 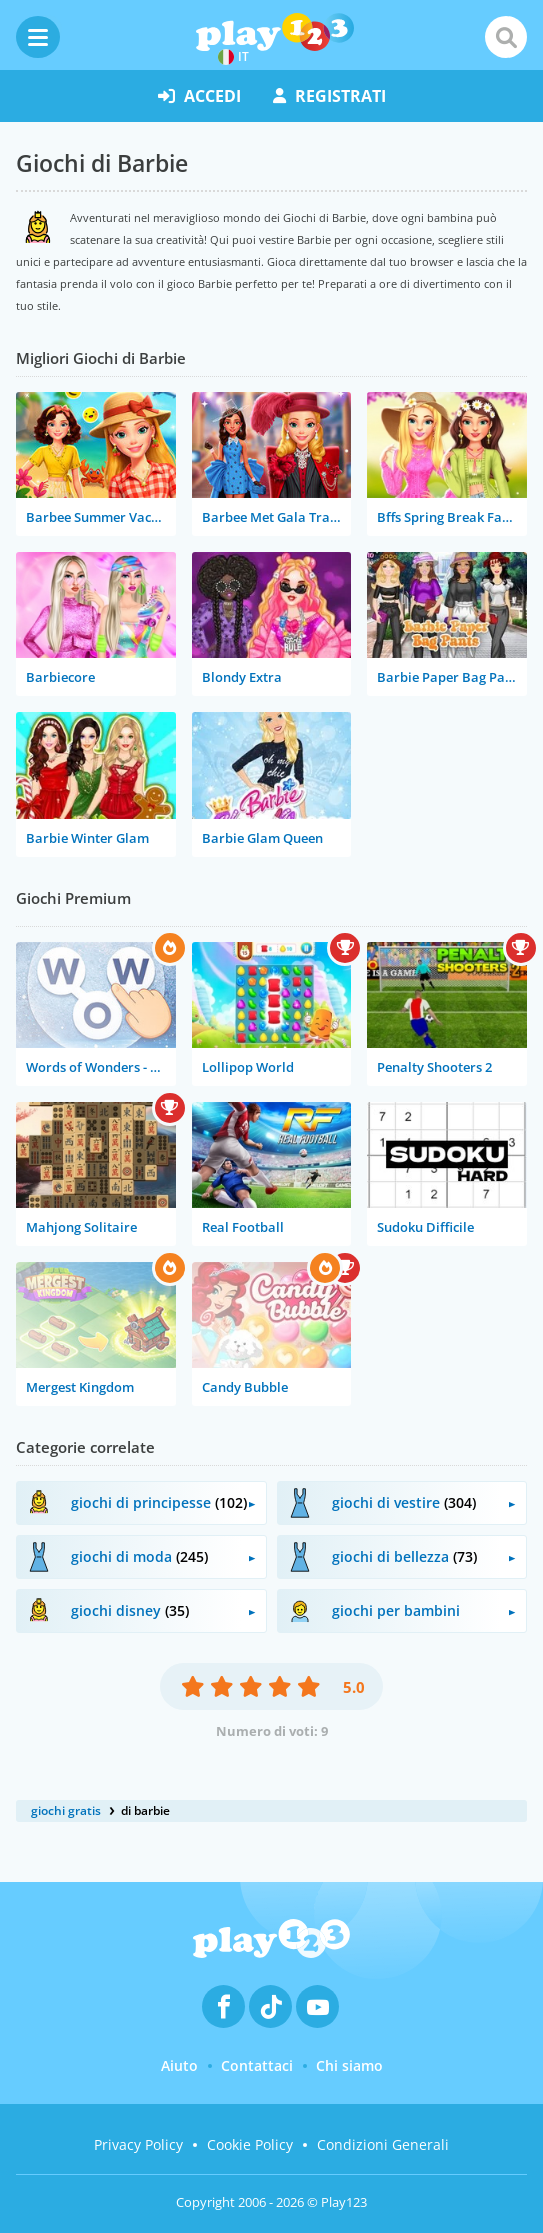 What do you see at coordinates (349, 2065) in the screenshot?
I see `Chi siamo` at bounding box center [349, 2065].